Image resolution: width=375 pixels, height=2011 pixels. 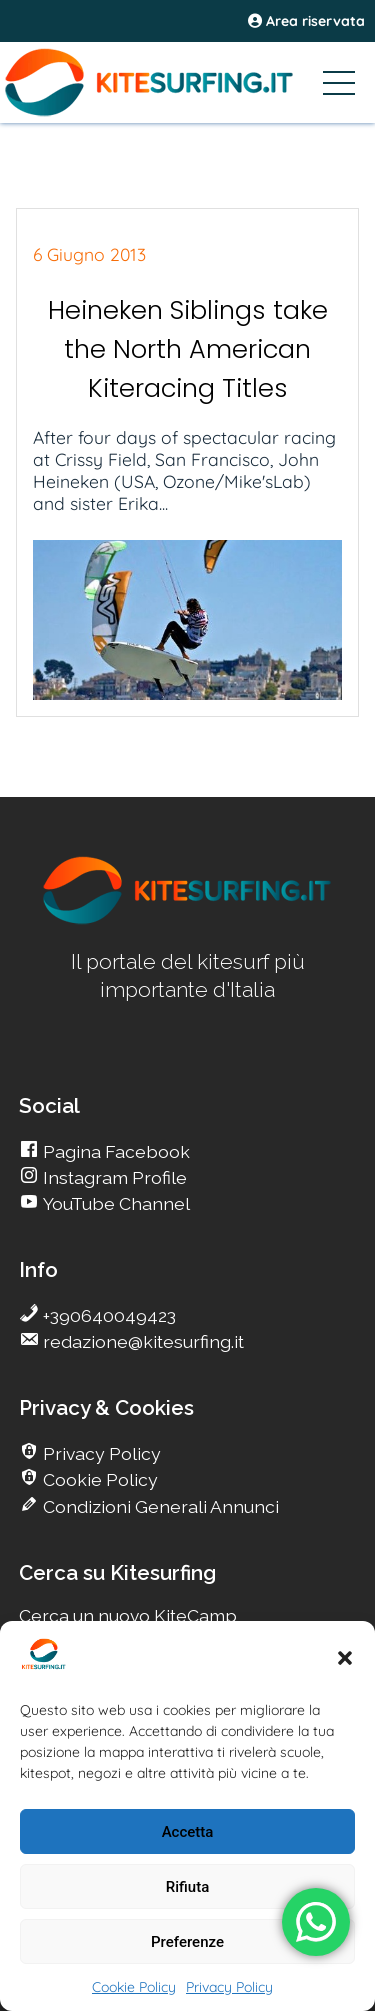 I want to click on +390640049423 [go Kitesurfing], so click(x=107, y=1315).